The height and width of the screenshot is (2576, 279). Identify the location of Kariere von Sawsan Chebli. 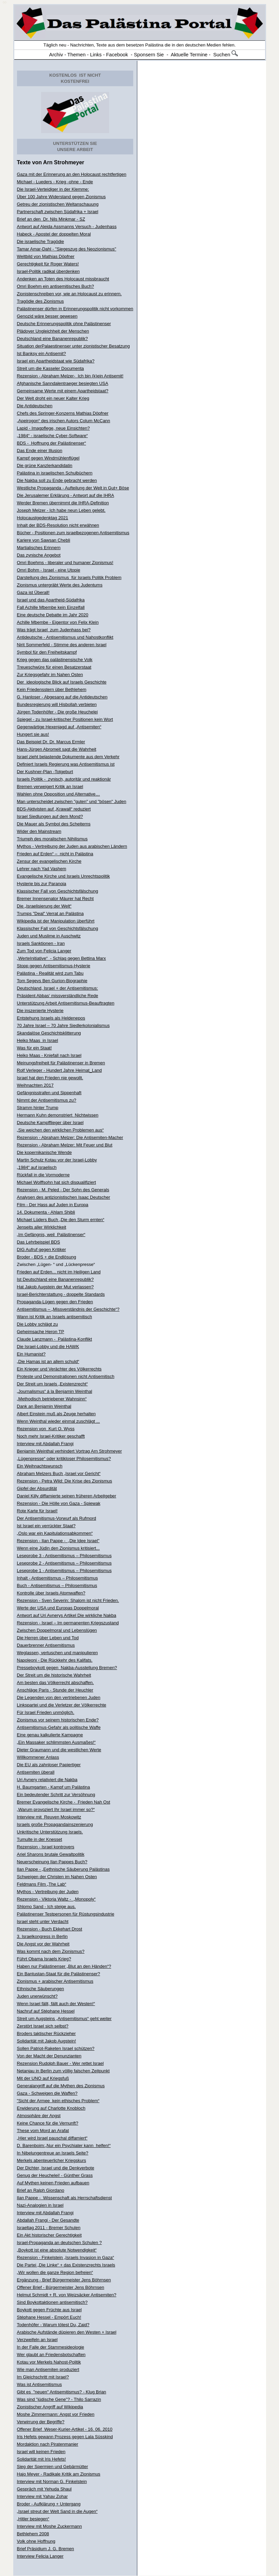
(43, 540).